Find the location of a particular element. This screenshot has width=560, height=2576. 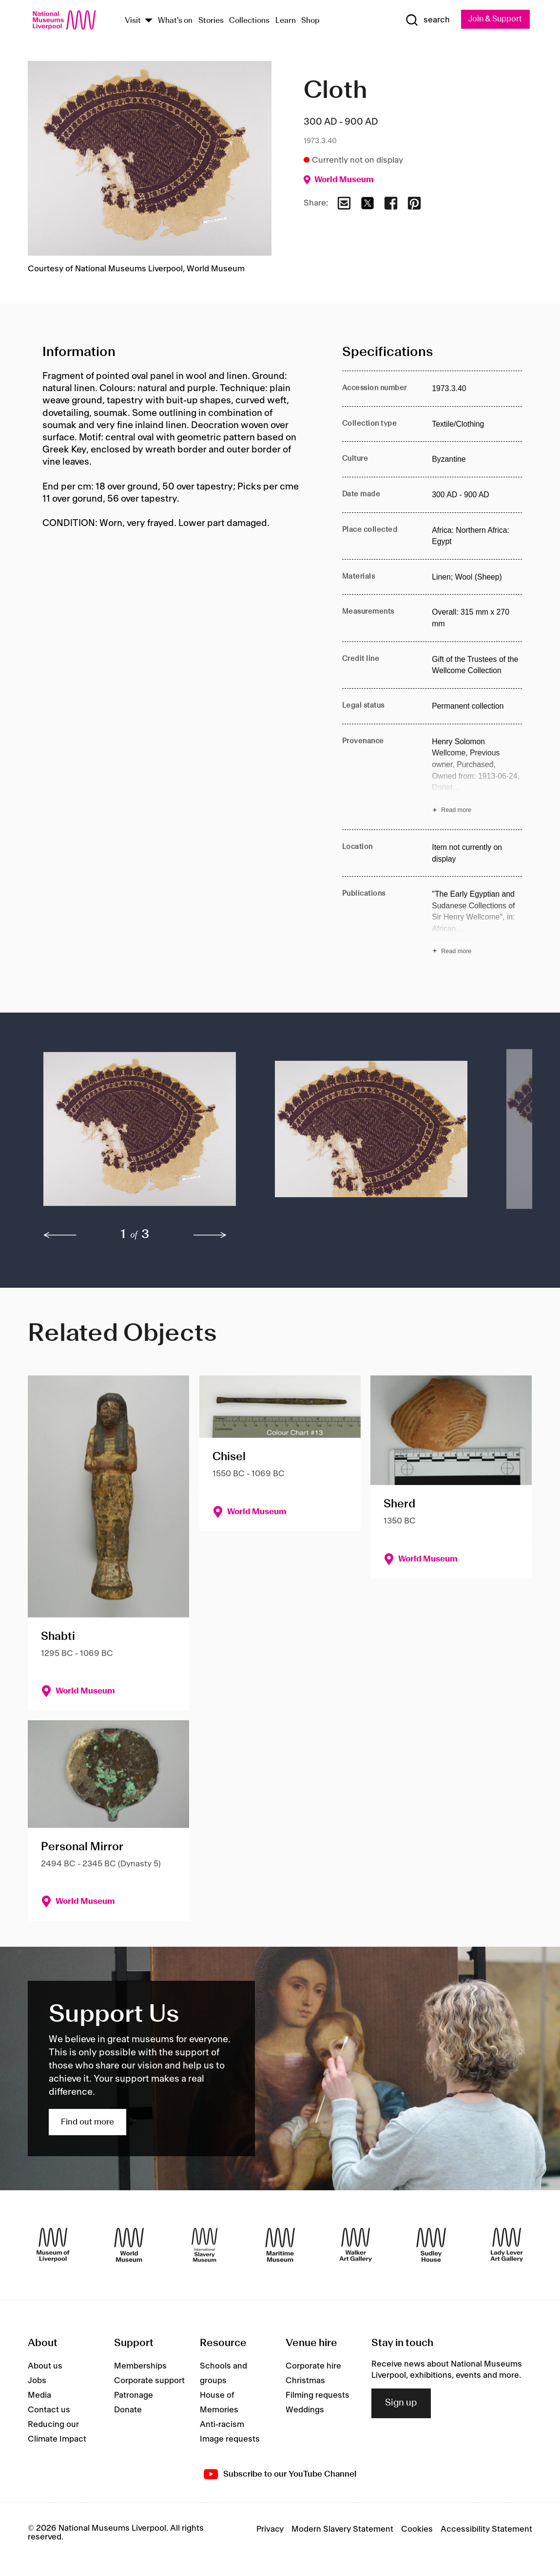

[Maritime Museum] is located at coordinates (280, 2245).